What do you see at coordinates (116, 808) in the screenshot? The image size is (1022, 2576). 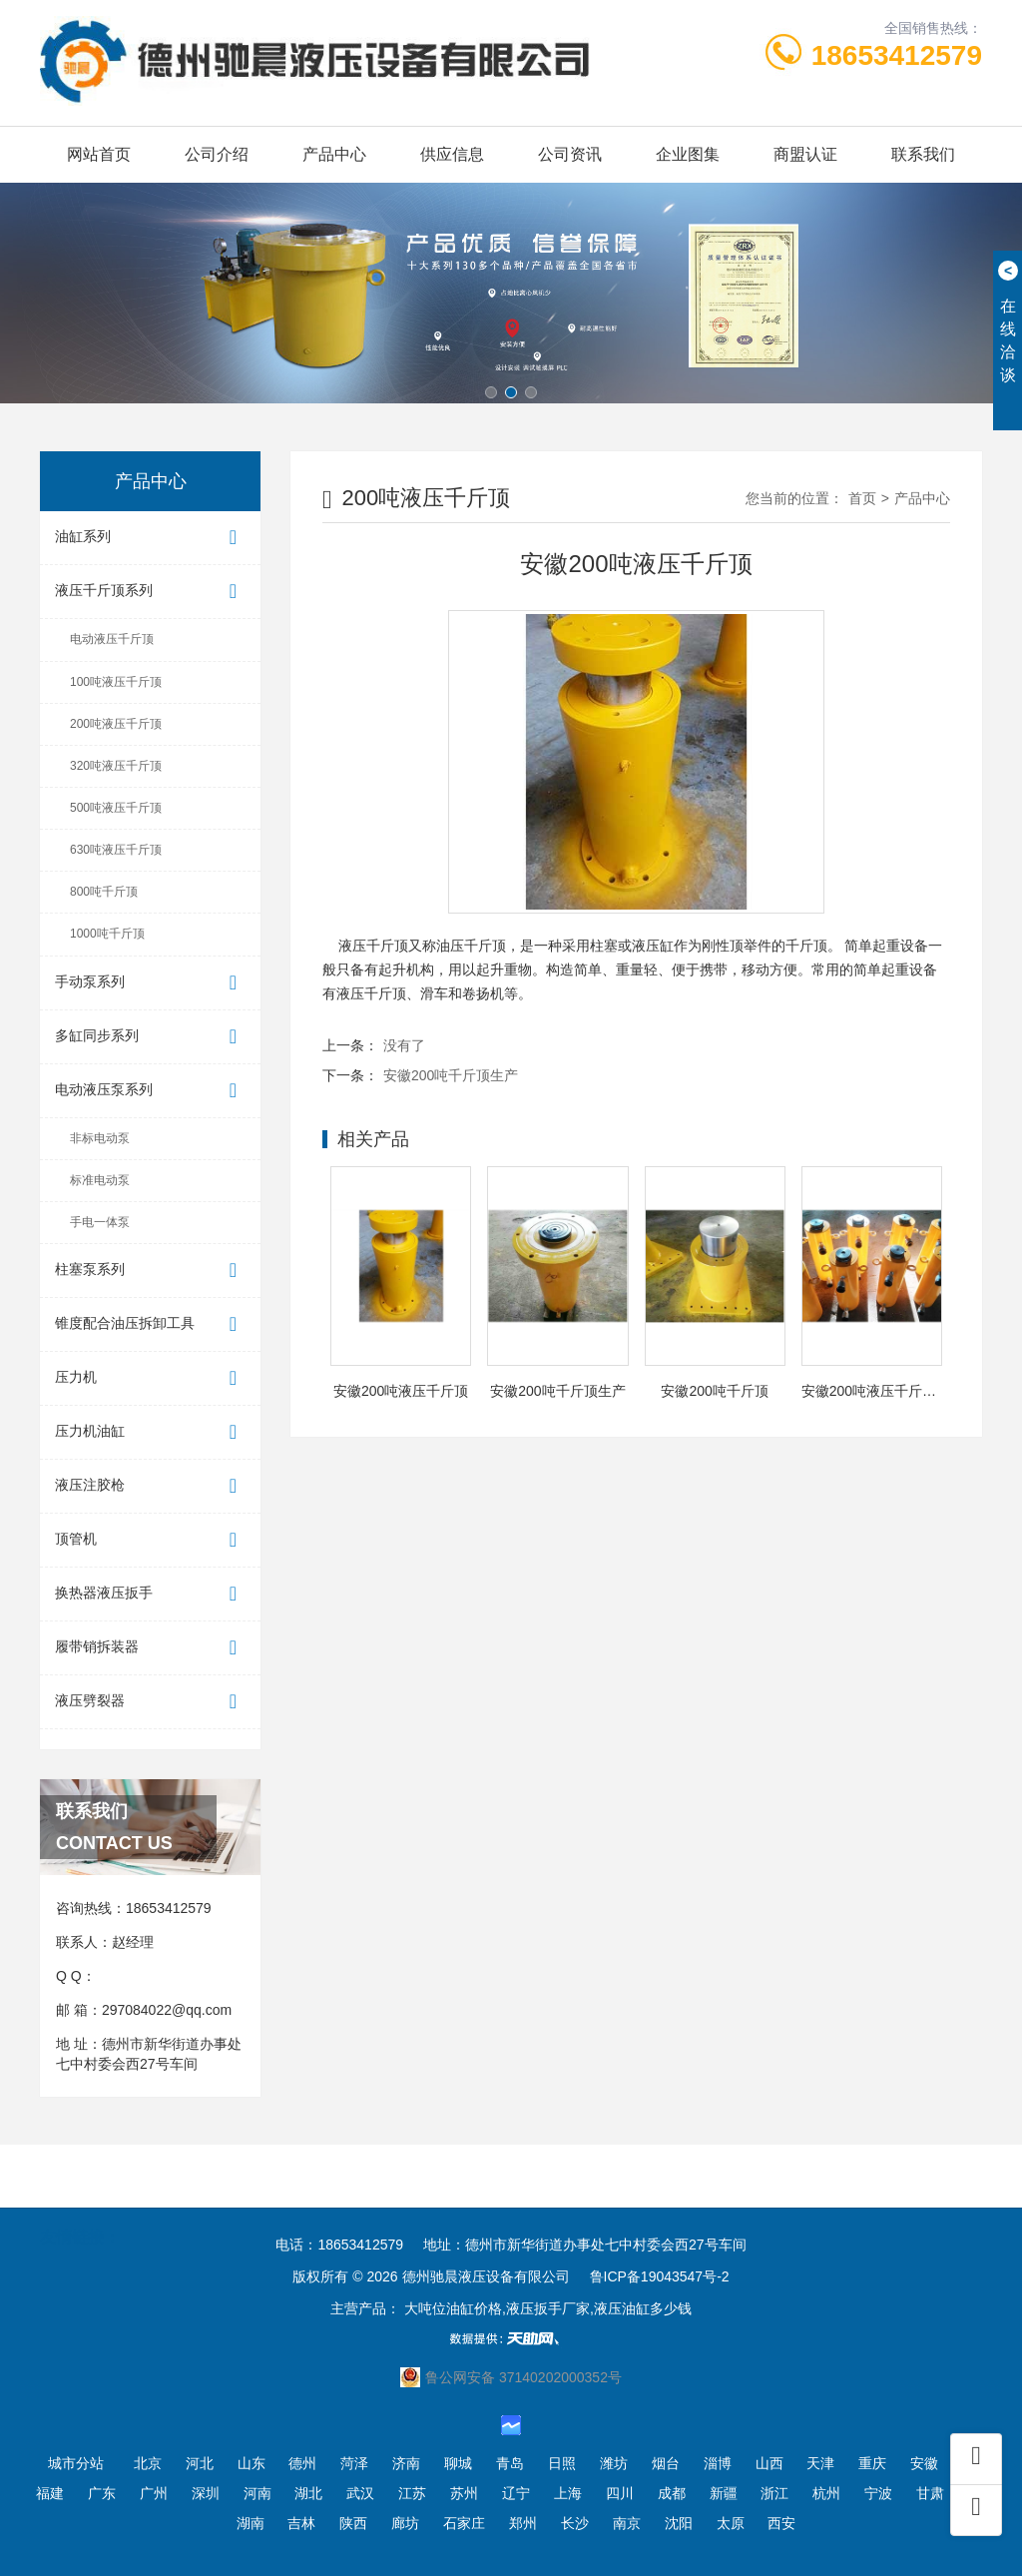 I see `500吨液压千斤顶` at bounding box center [116, 808].